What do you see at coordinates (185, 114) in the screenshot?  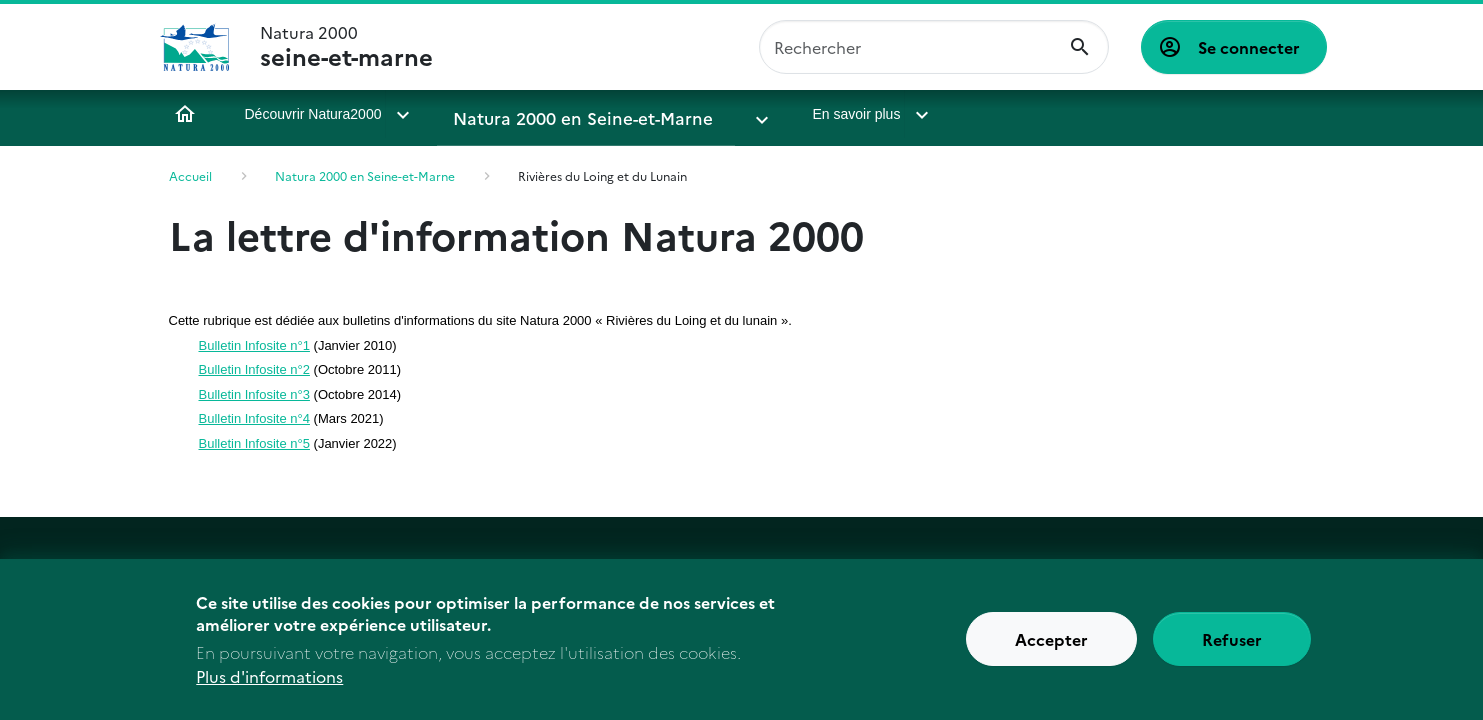 I see `Accueil` at bounding box center [185, 114].